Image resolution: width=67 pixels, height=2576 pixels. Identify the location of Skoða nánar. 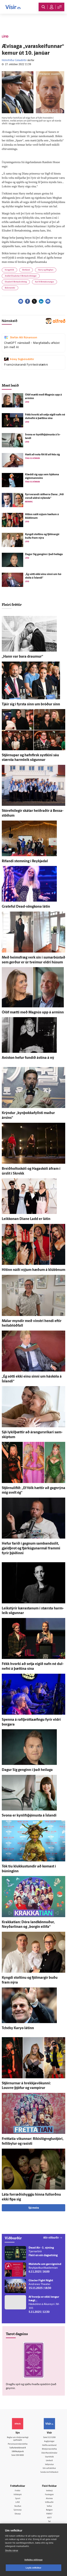
(11, 2550).